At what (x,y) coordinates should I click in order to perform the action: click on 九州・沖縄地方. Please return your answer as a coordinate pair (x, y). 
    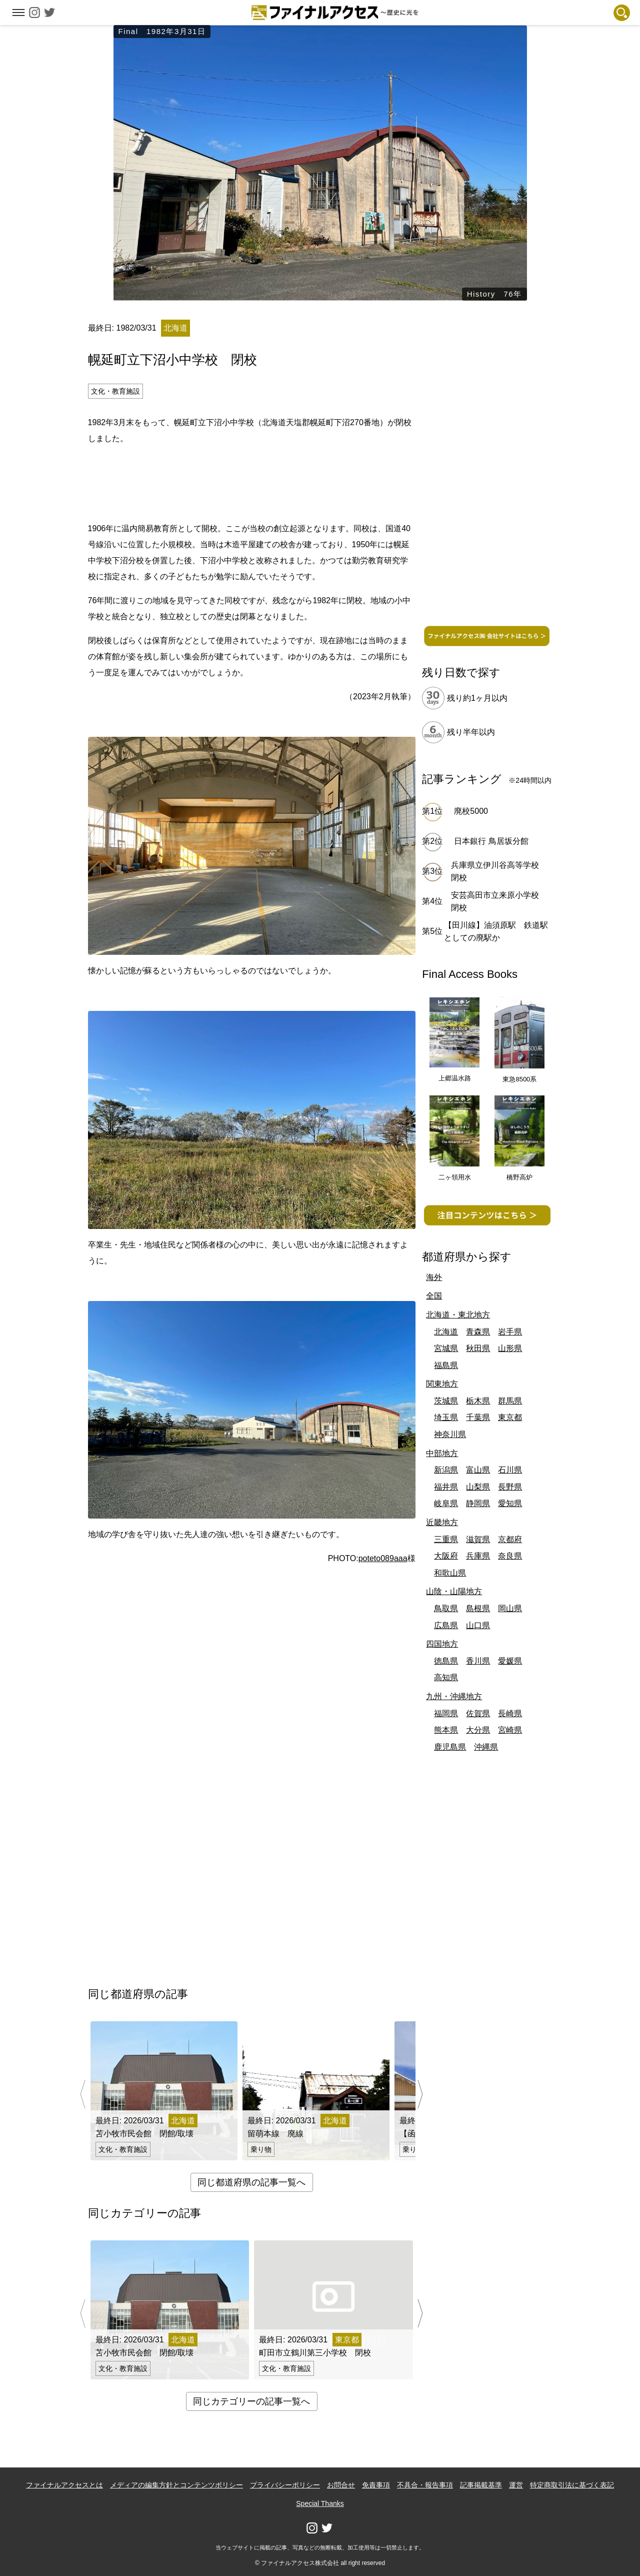
    Looking at the image, I should click on (454, 1696).